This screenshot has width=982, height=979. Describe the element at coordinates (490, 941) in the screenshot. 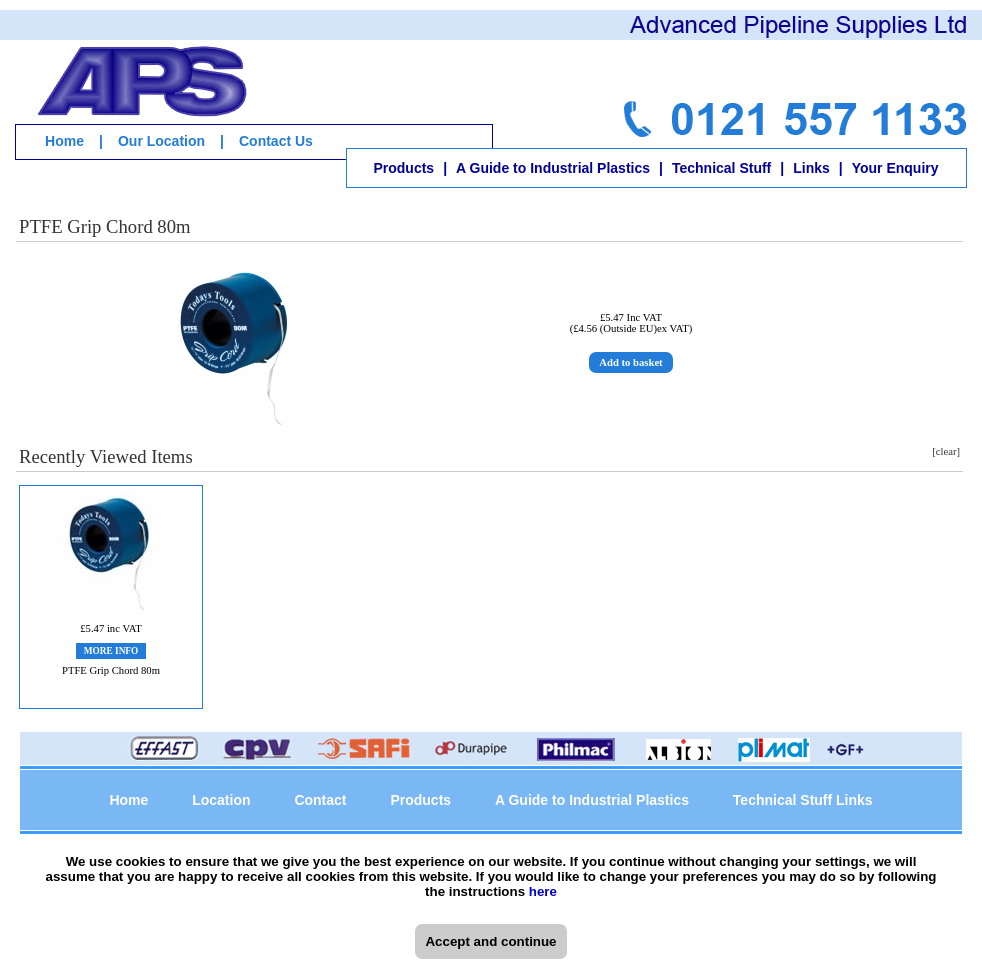

I see `Accept and continue` at that location.